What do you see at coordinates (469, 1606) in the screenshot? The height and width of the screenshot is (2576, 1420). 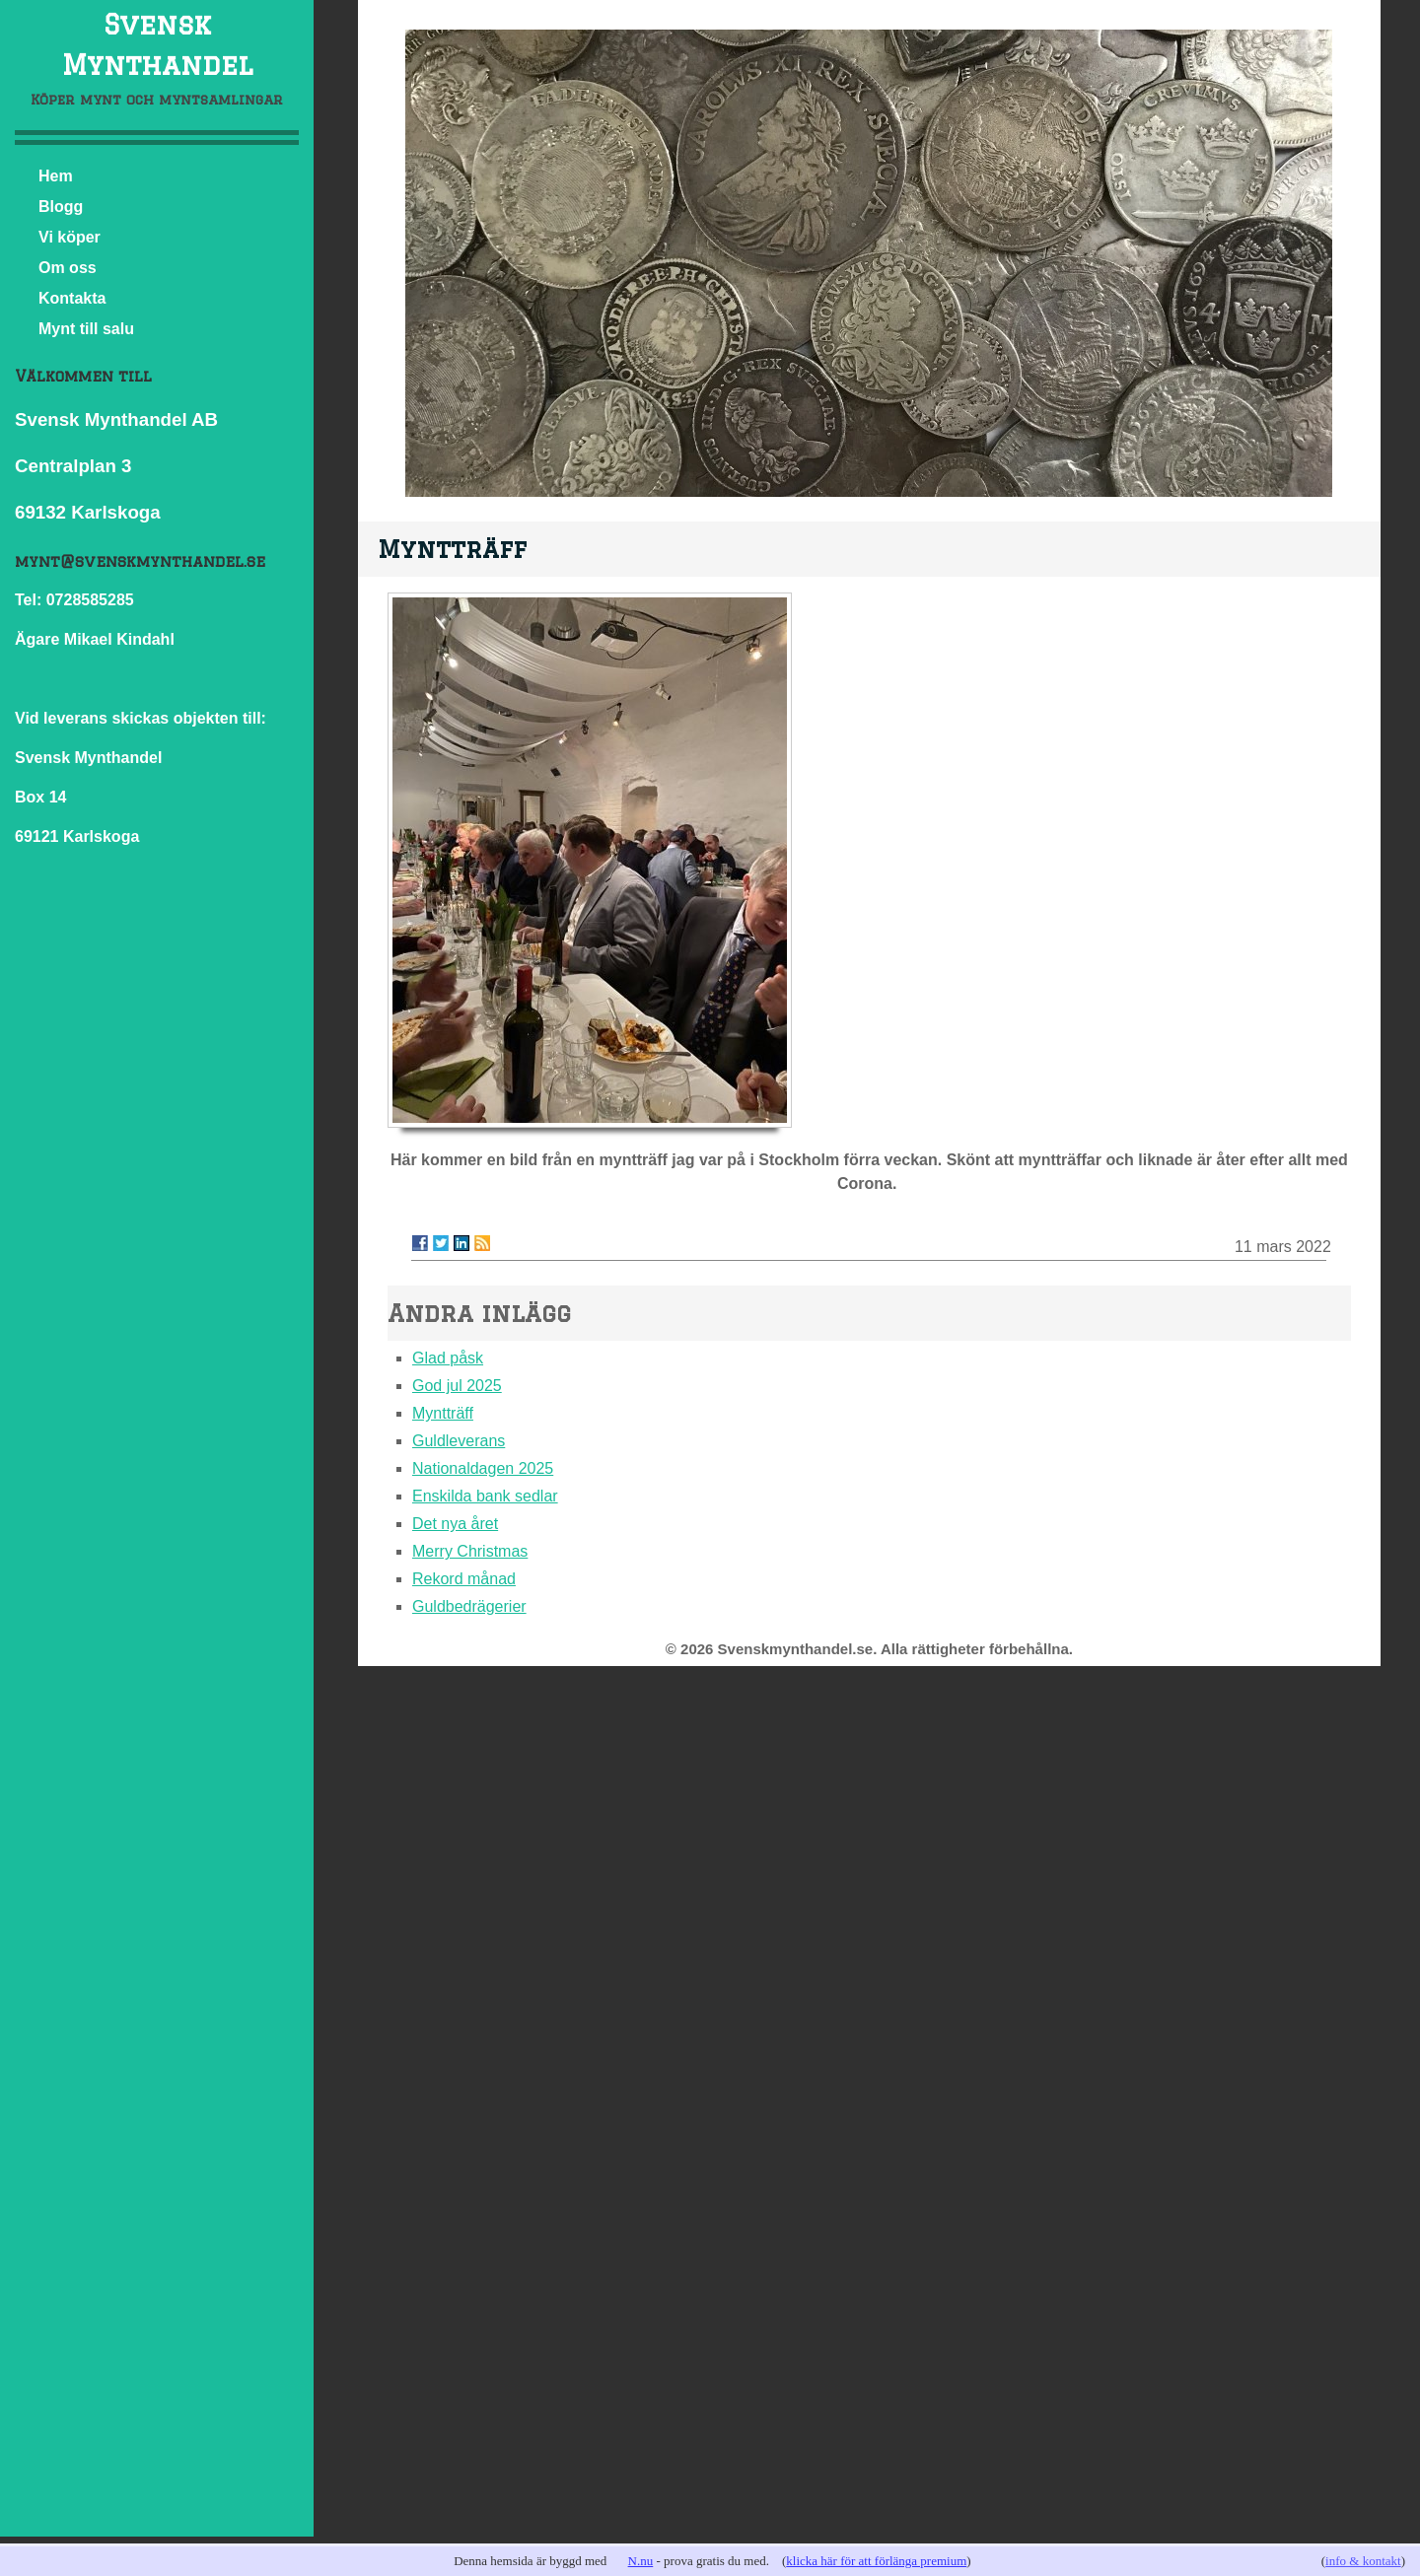 I see `Guldbedrägerier` at bounding box center [469, 1606].